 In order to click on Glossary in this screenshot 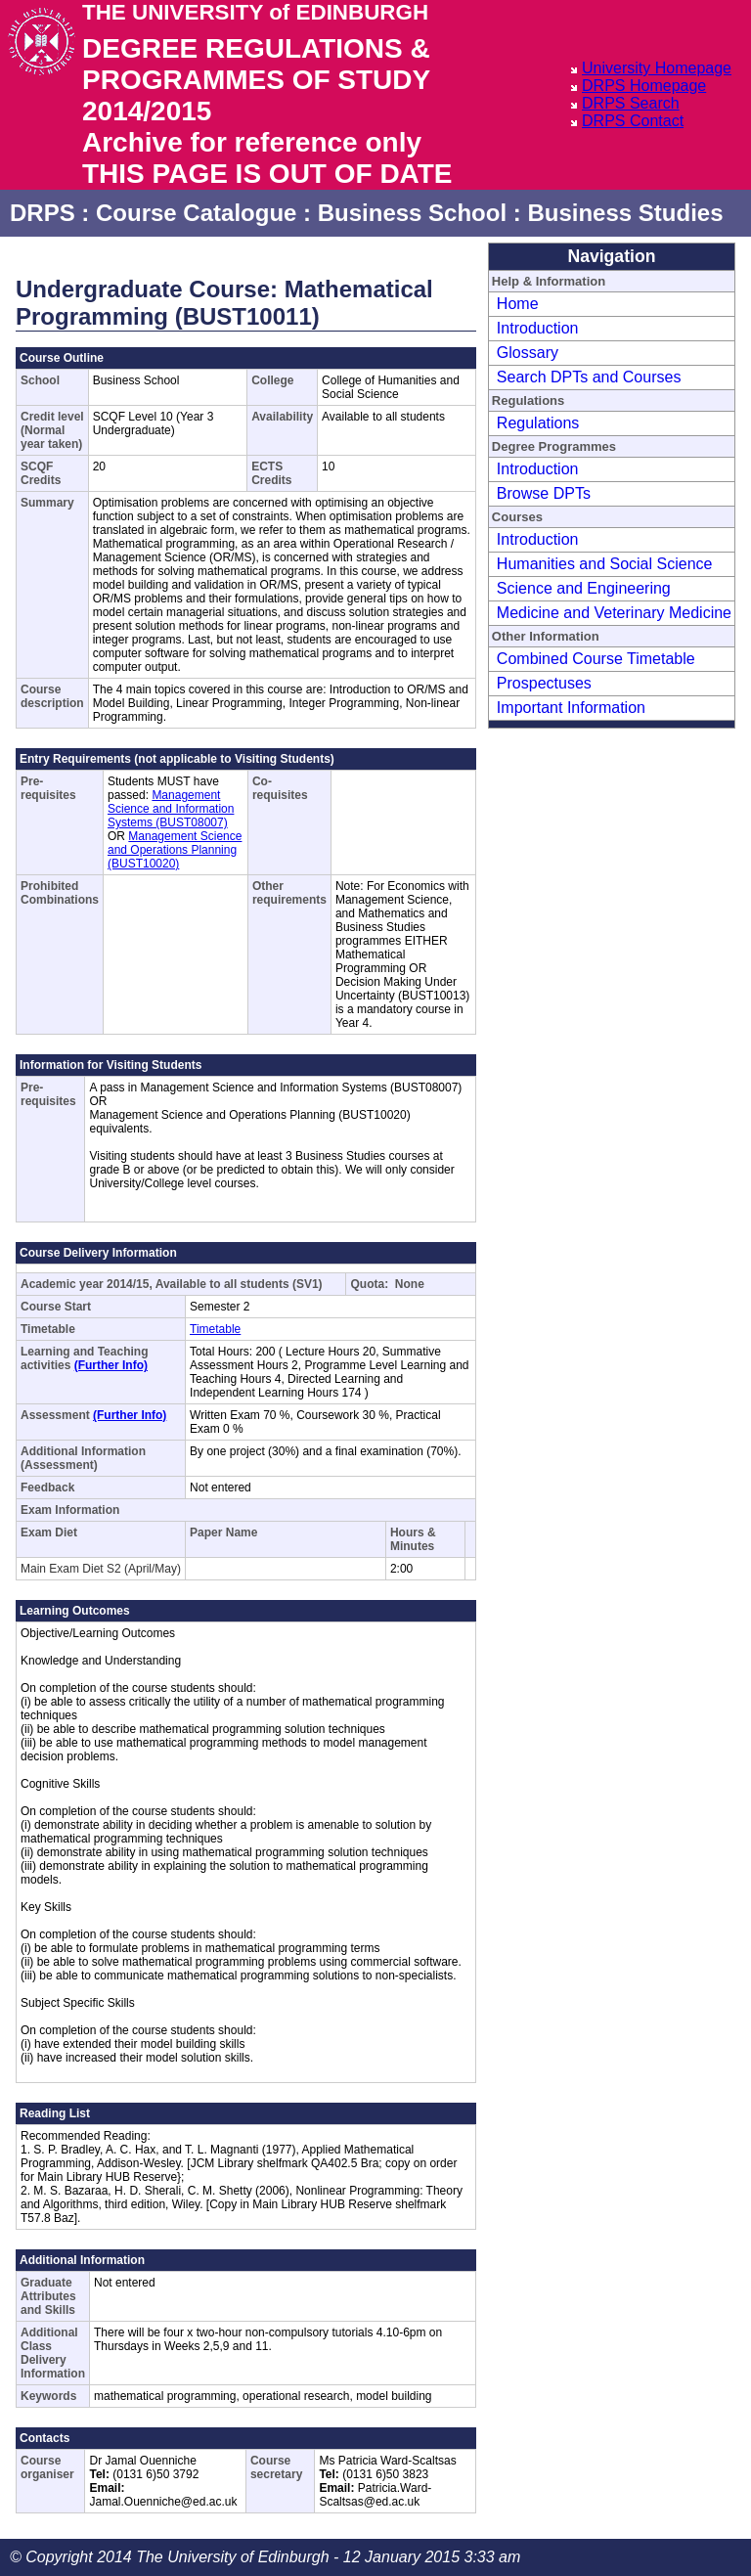, I will do `click(527, 352)`.